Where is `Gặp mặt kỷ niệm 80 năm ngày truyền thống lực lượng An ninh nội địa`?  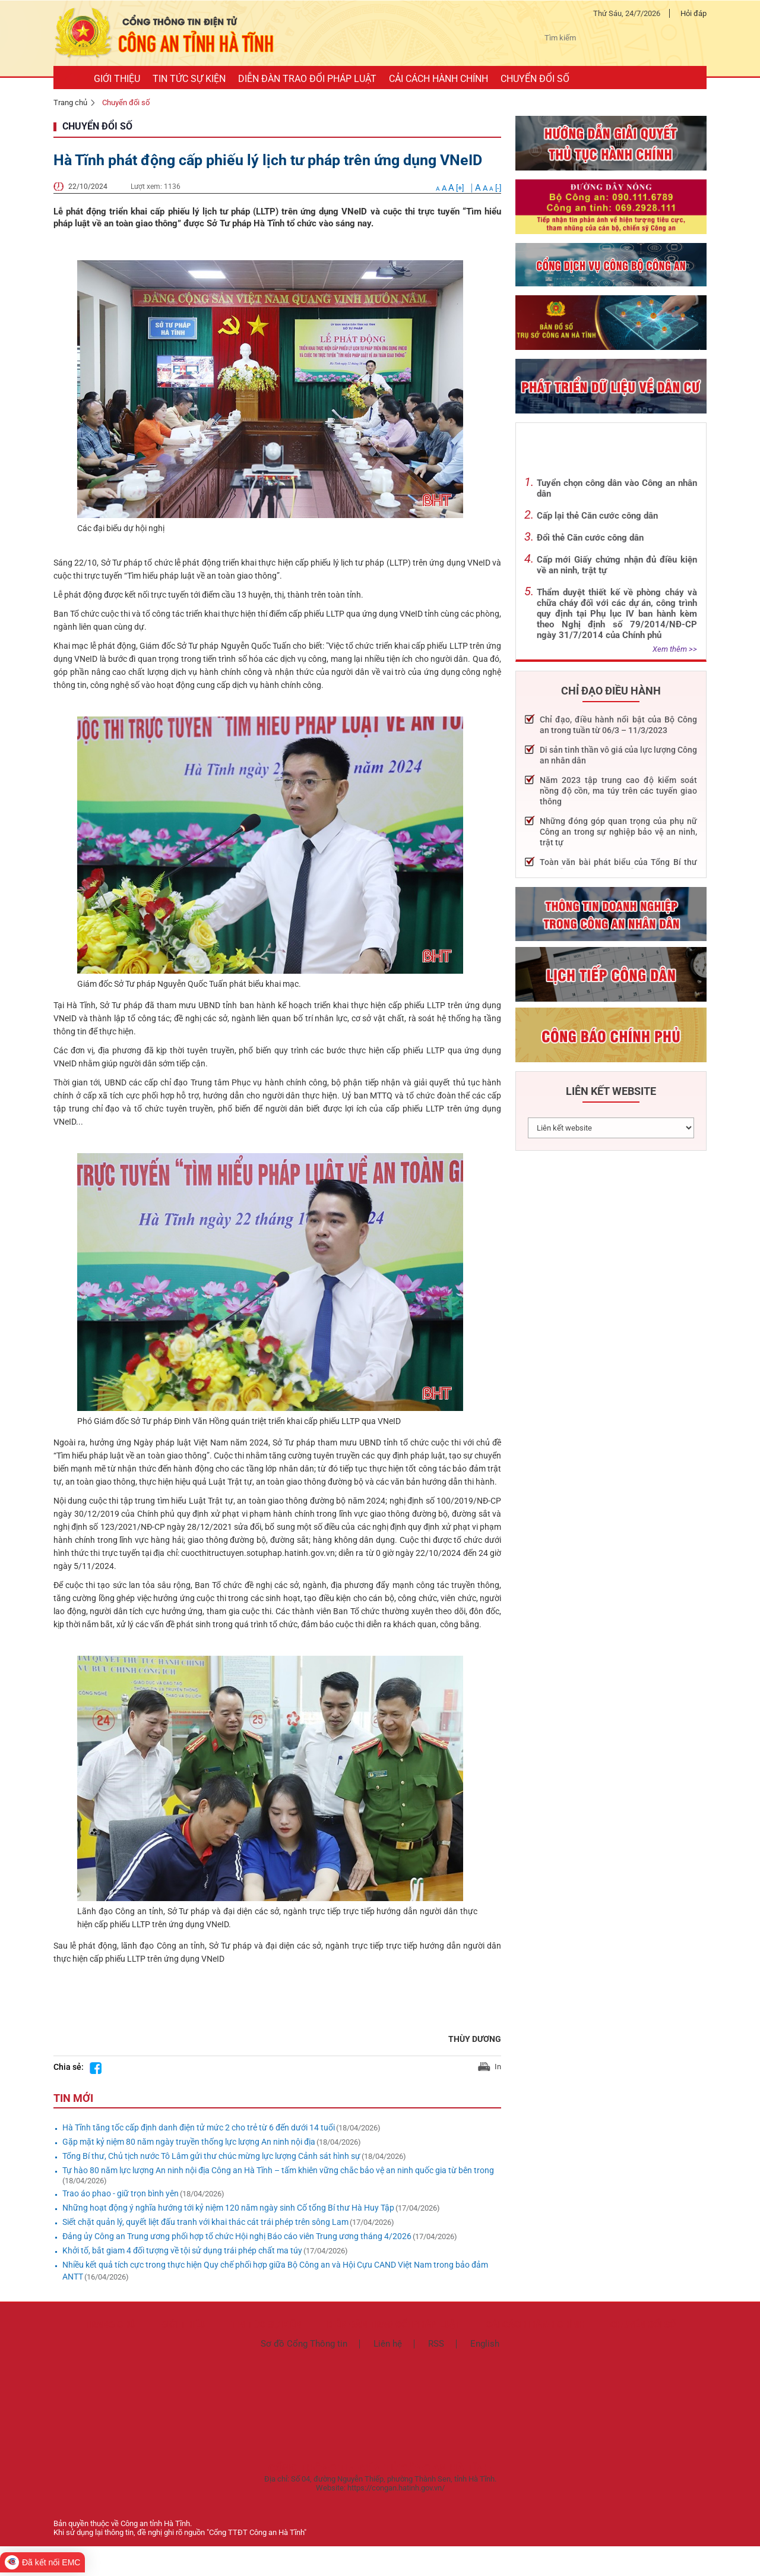 Gặp mặt kỷ niệm 80 năm ngày truyền thống lực lượng An ninh nội địa is located at coordinates (188, 2141).